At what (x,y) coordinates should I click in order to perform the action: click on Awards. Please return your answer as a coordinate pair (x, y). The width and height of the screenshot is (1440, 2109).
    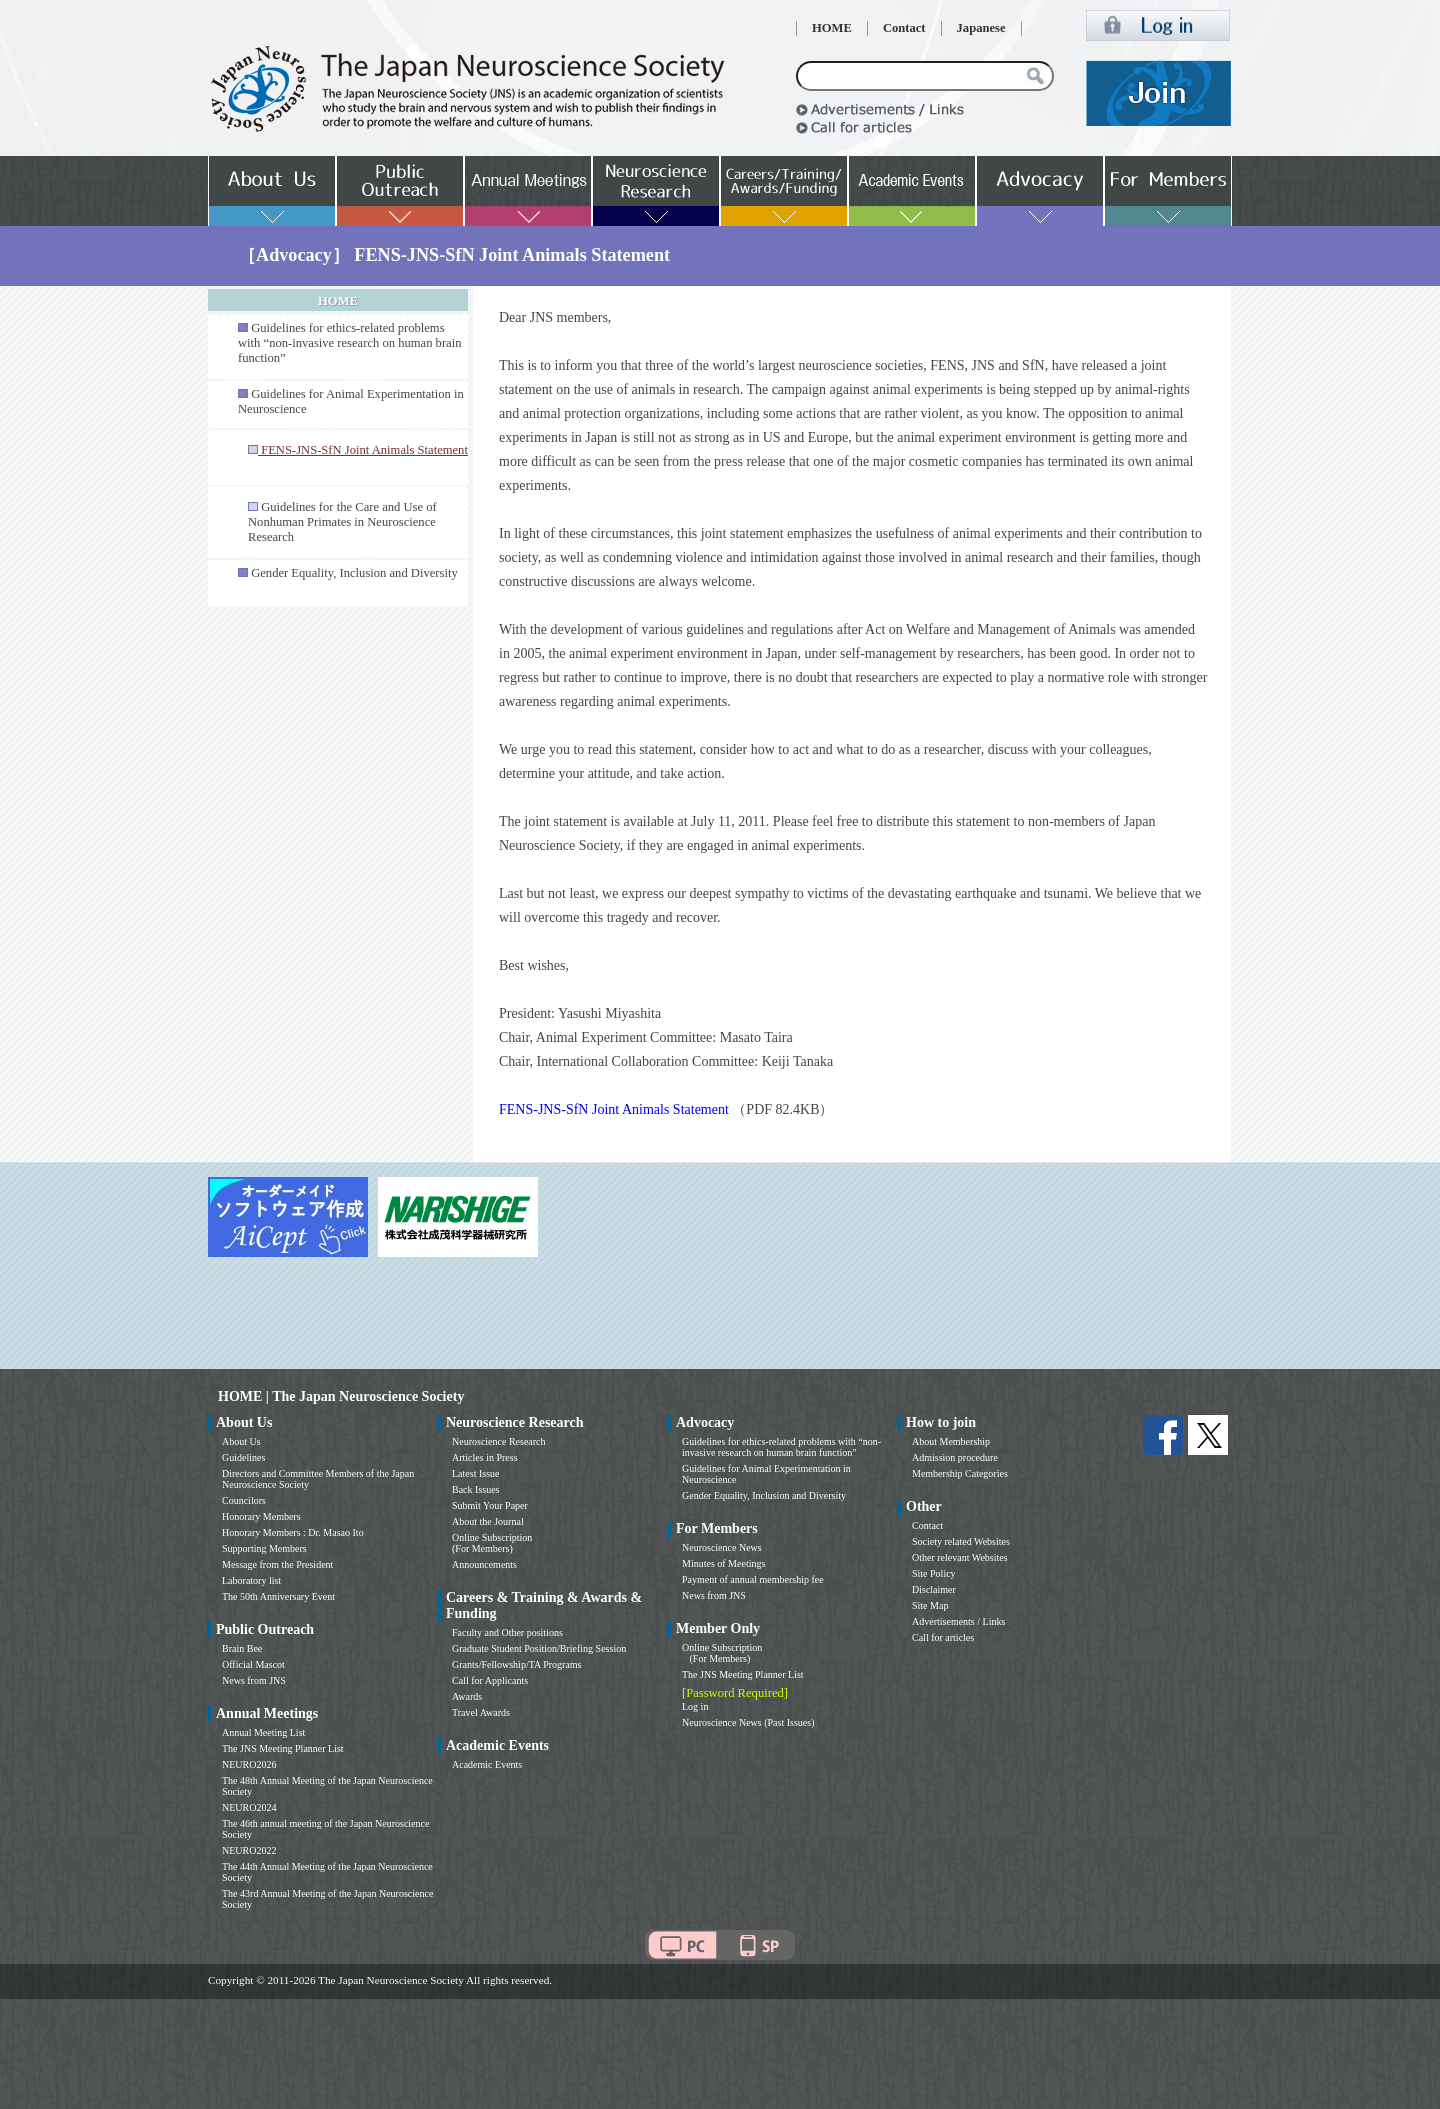
    Looking at the image, I should click on (467, 1696).